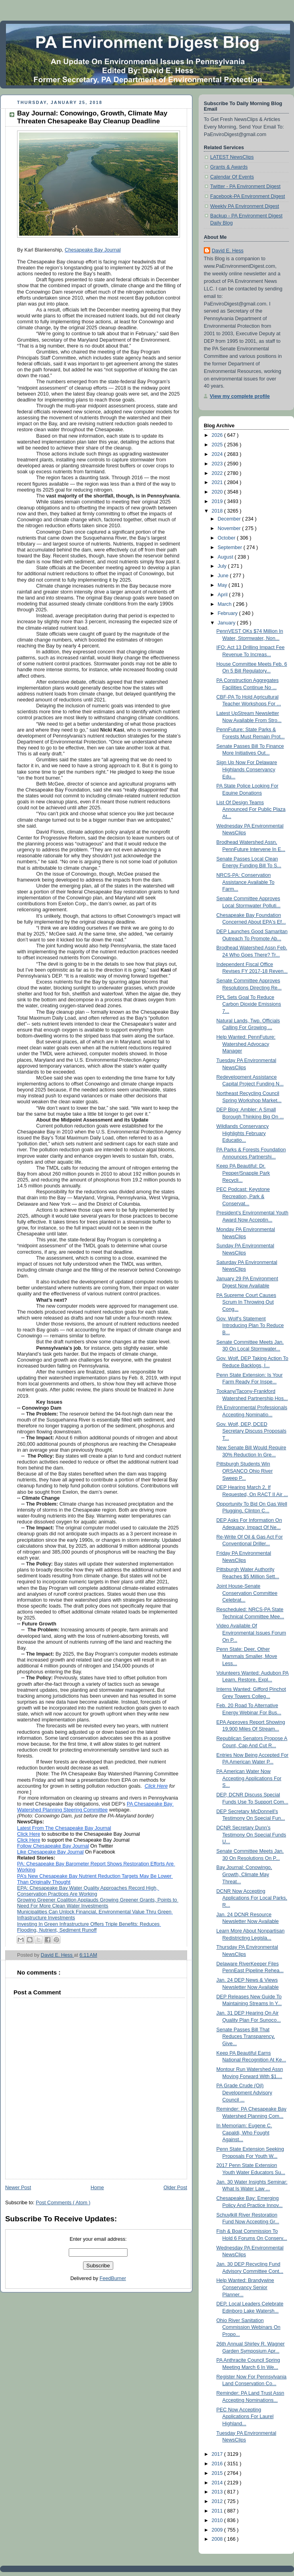 This screenshot has width=294, height=2576. I want to click on 2009, so click(218, 2530).